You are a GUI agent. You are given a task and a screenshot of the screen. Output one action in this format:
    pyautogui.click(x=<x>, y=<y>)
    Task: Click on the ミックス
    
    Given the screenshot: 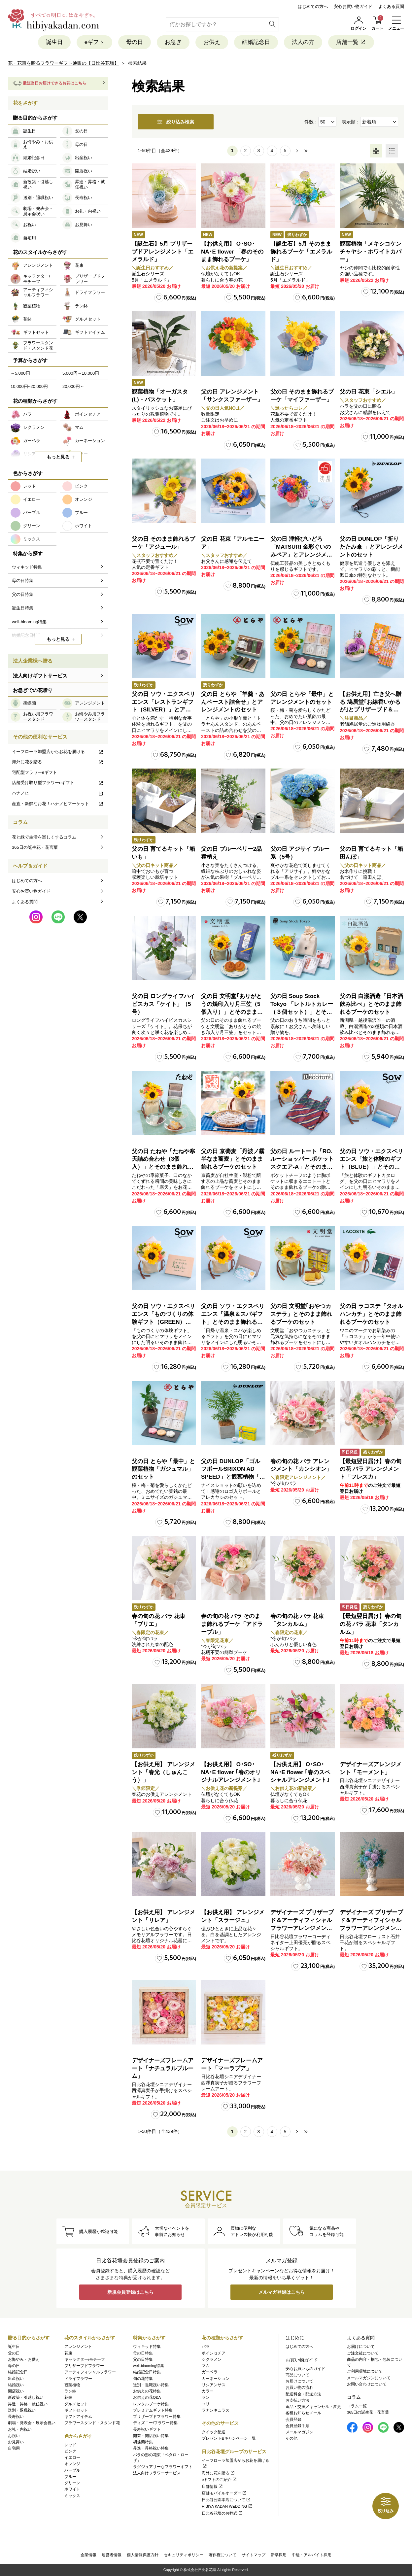 What is the action you would take?
    pyautogui.click(x=72, y=2496)
    